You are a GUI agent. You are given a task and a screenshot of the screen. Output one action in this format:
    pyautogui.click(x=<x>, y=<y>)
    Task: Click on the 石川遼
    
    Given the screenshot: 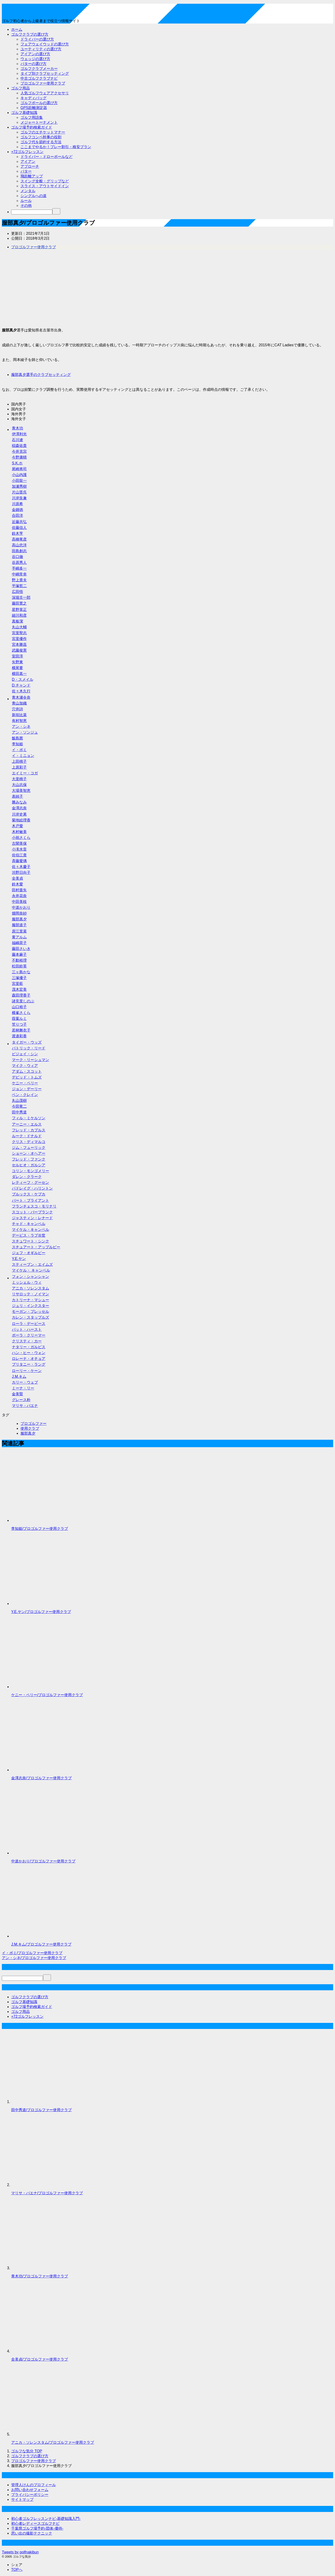 What is the action you would take?
    pyautogui.click(x=17, y=440)
    